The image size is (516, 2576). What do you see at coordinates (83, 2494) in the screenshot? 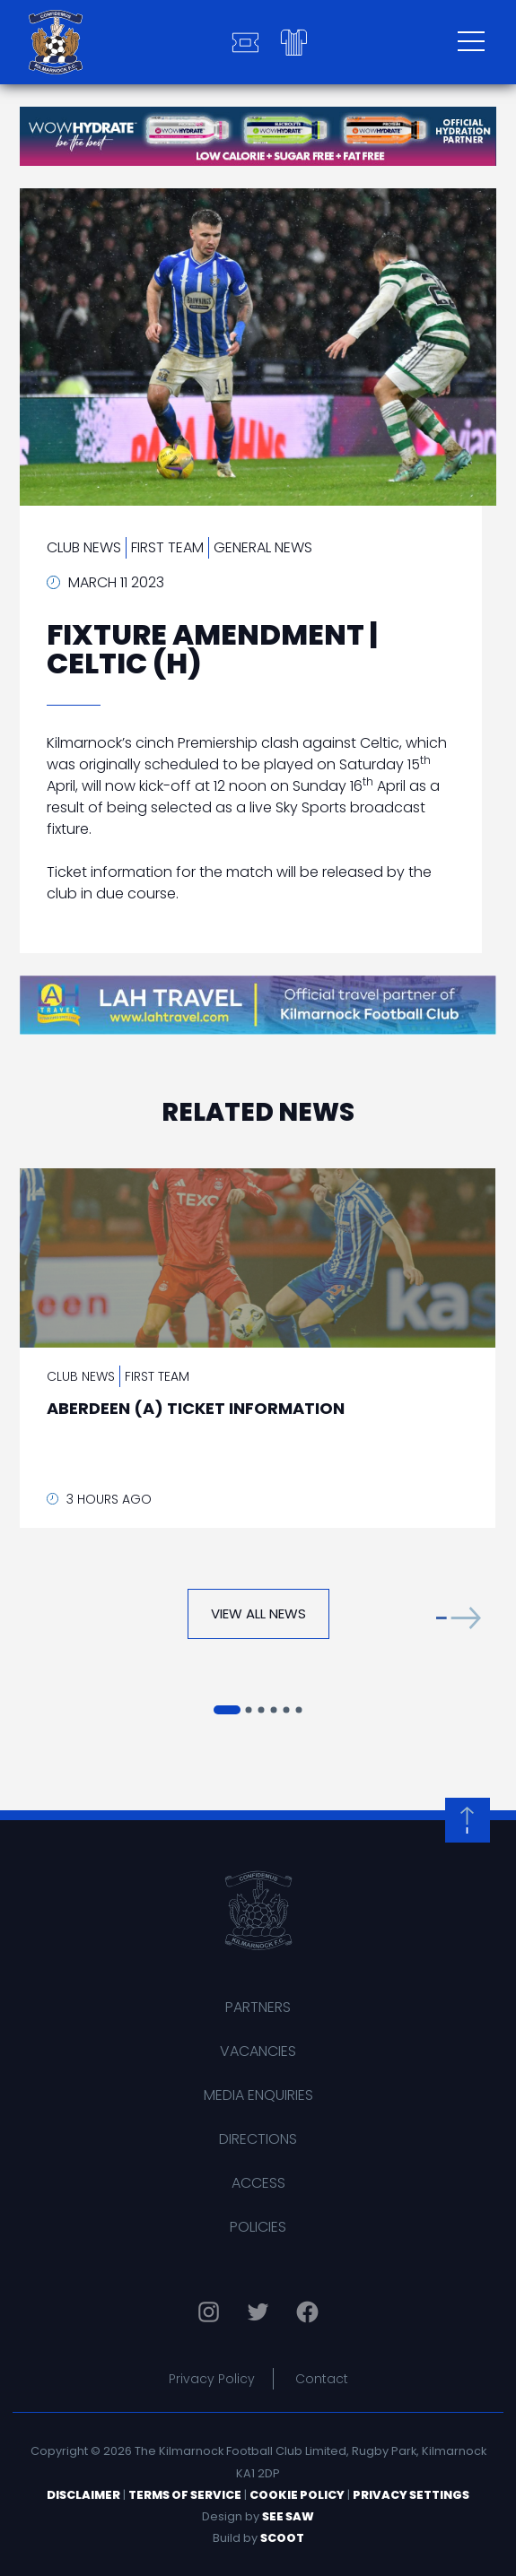
I see `Disclaimer` at bounding box center [83, 2494].